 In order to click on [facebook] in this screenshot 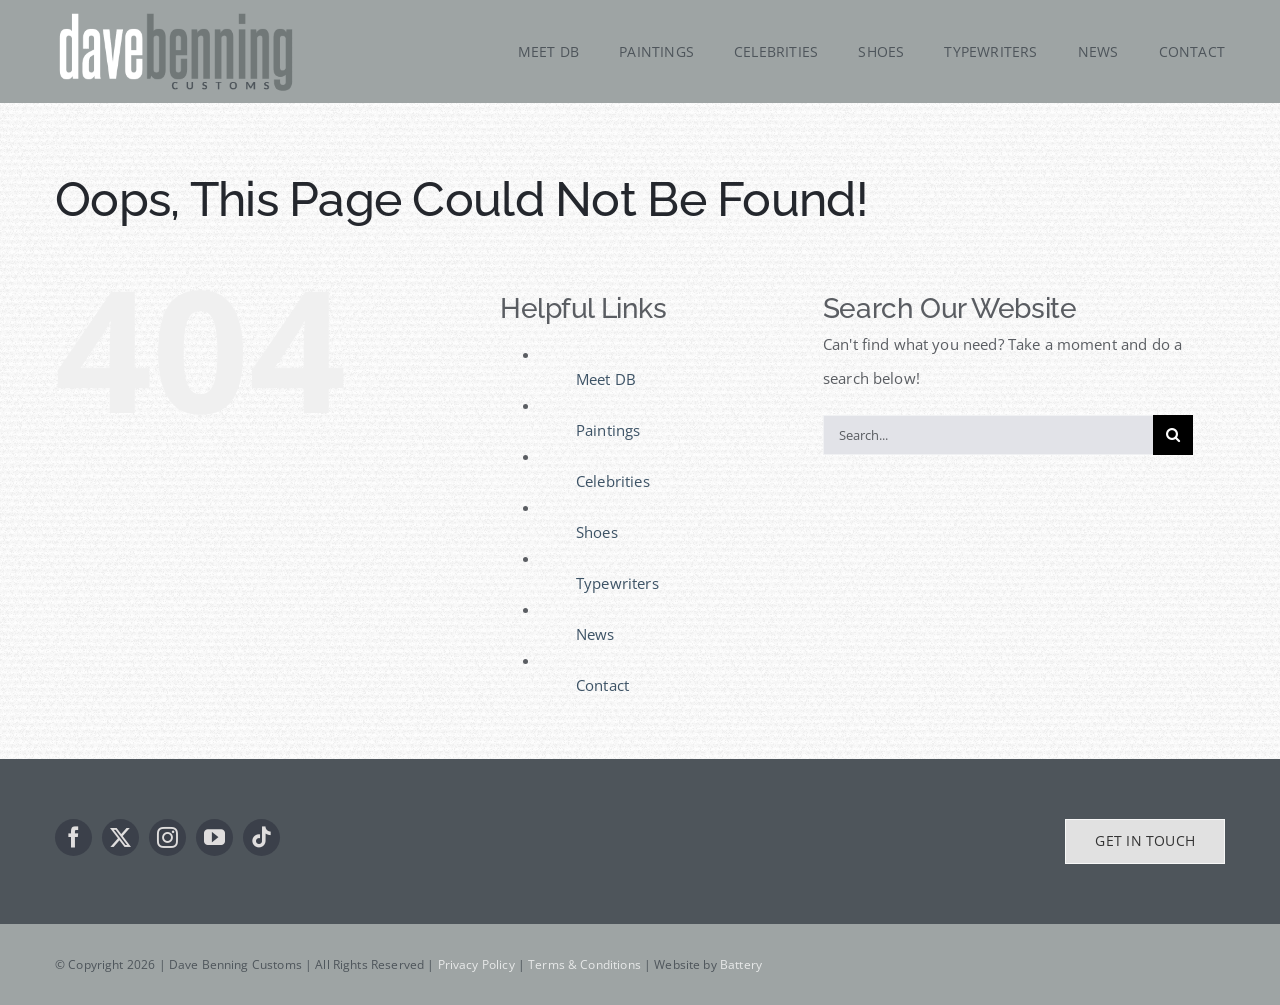, I will do `click(73, 837)`.